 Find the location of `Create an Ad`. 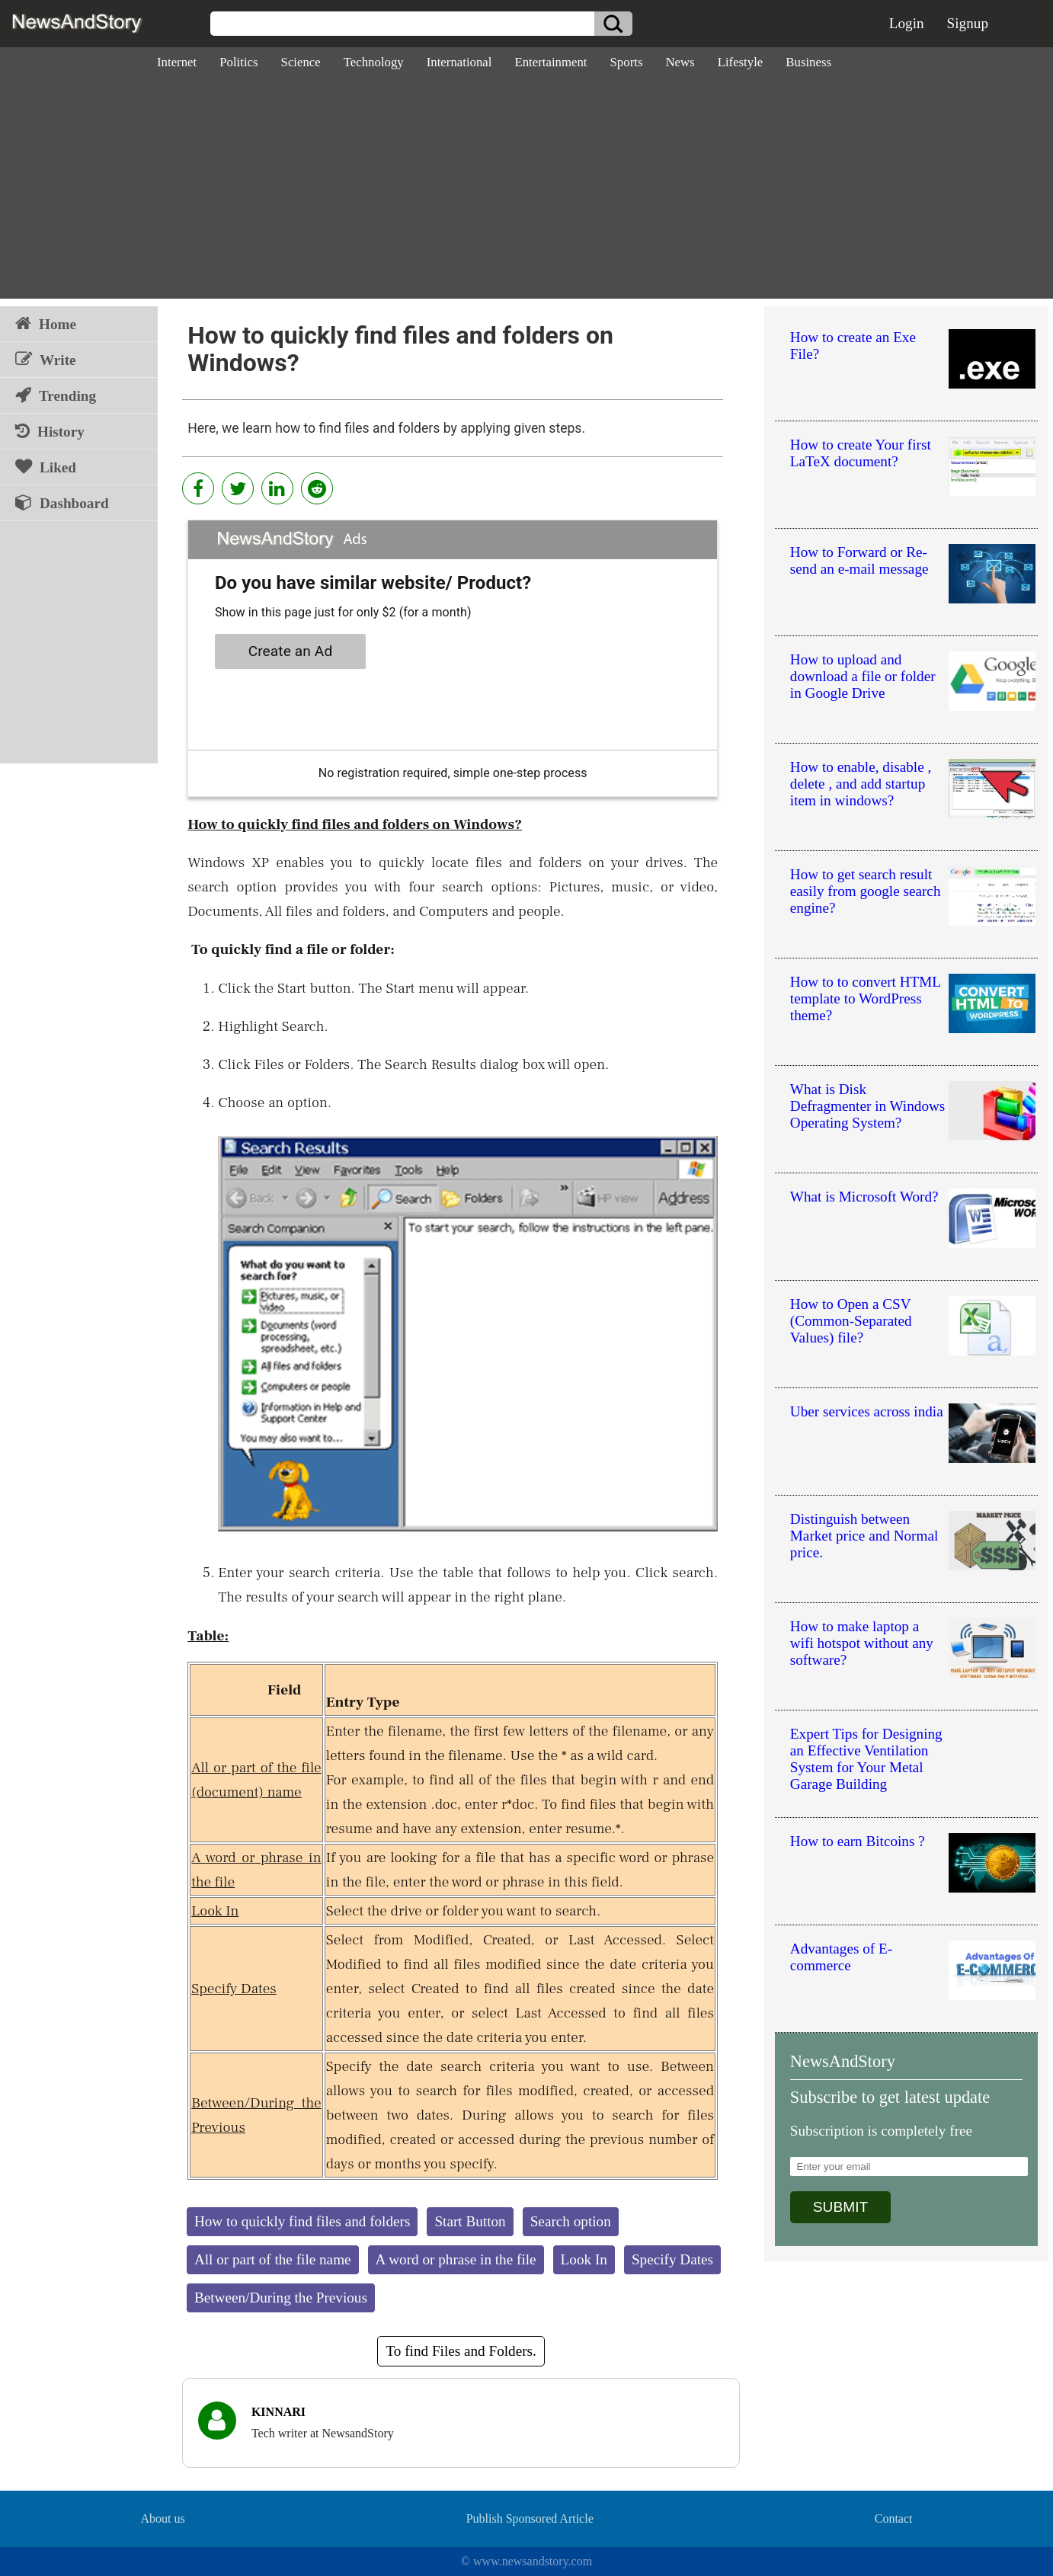

Create an Ad is located at coordinates (290, 651).